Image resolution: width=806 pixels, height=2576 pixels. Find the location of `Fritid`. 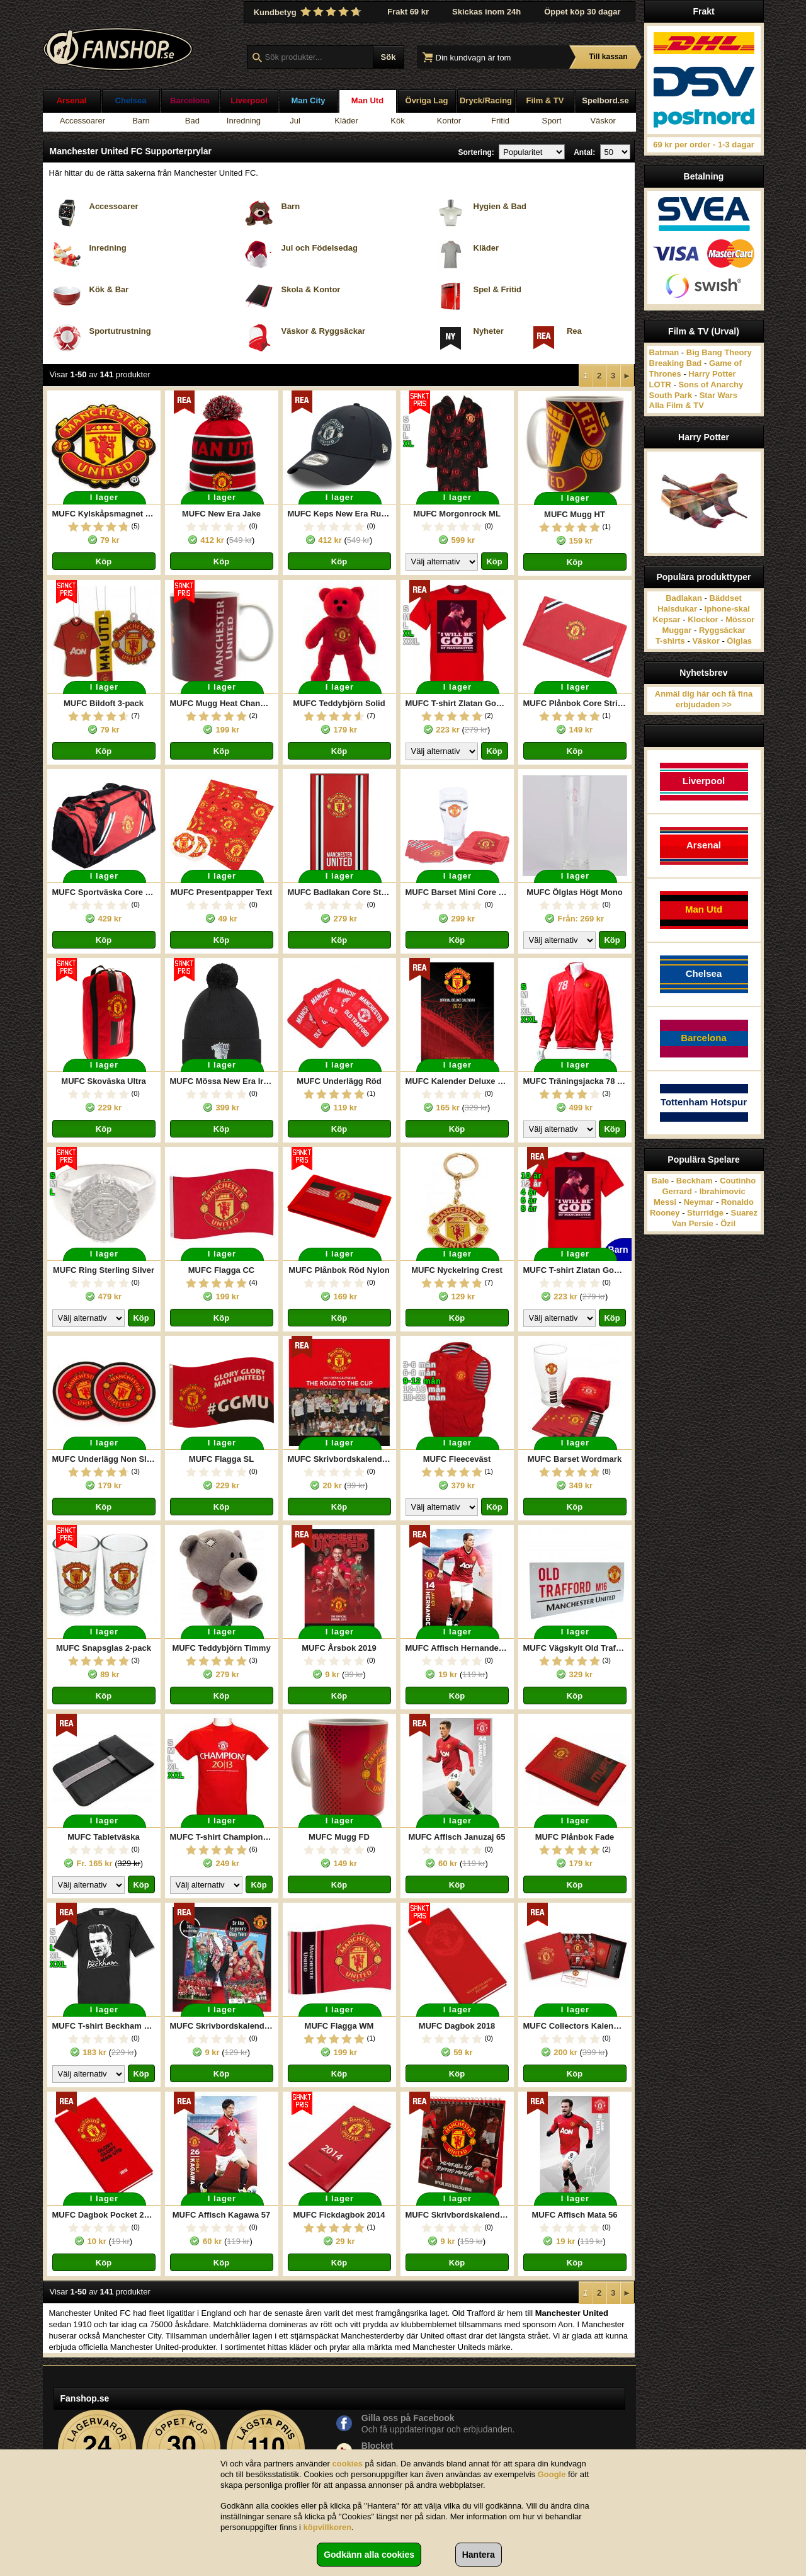

Fritid is located at coordinates (500, 120).